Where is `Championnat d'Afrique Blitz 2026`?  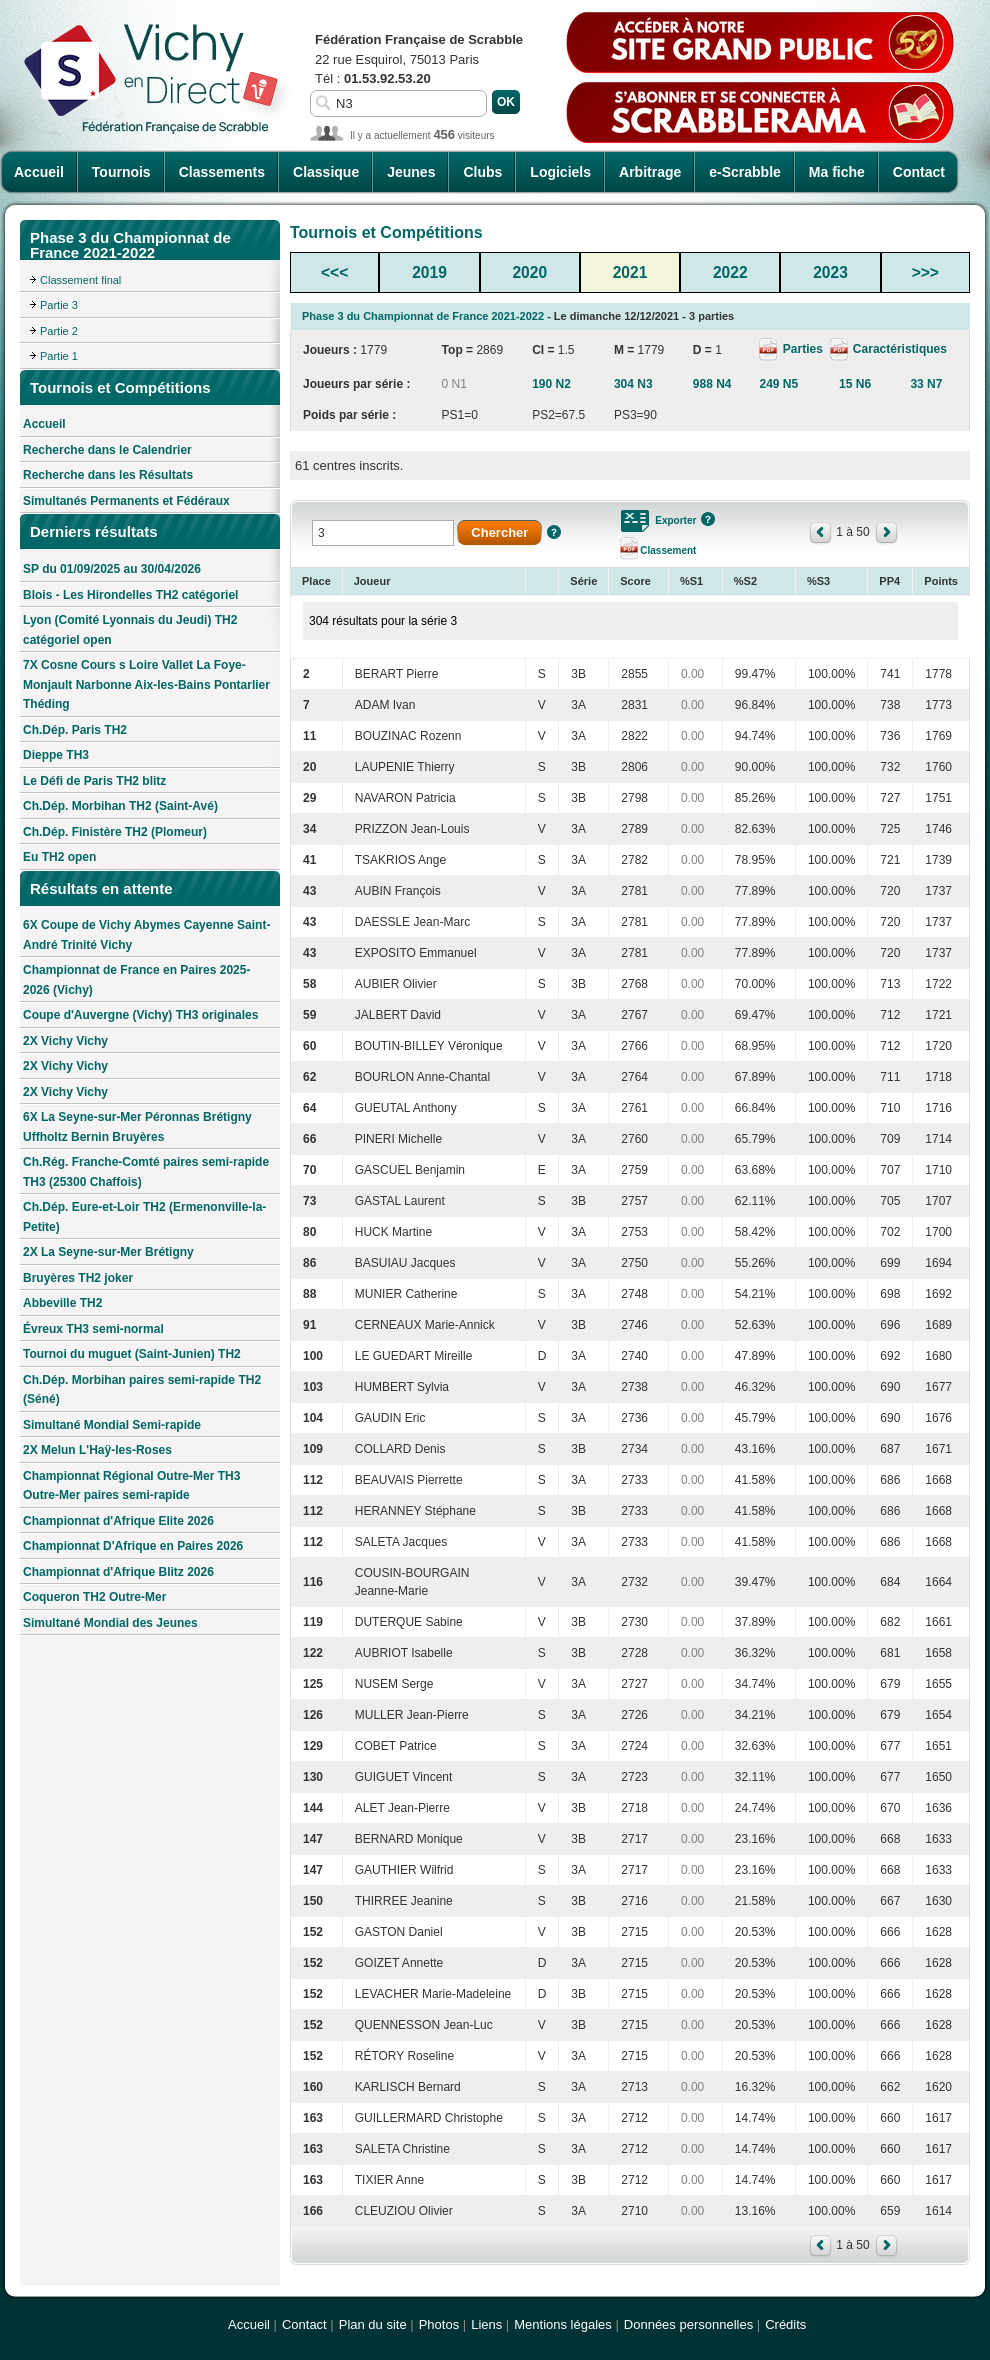
Championnat d'Afrique Blitz 2026 is located at coordinates (118, 1572).